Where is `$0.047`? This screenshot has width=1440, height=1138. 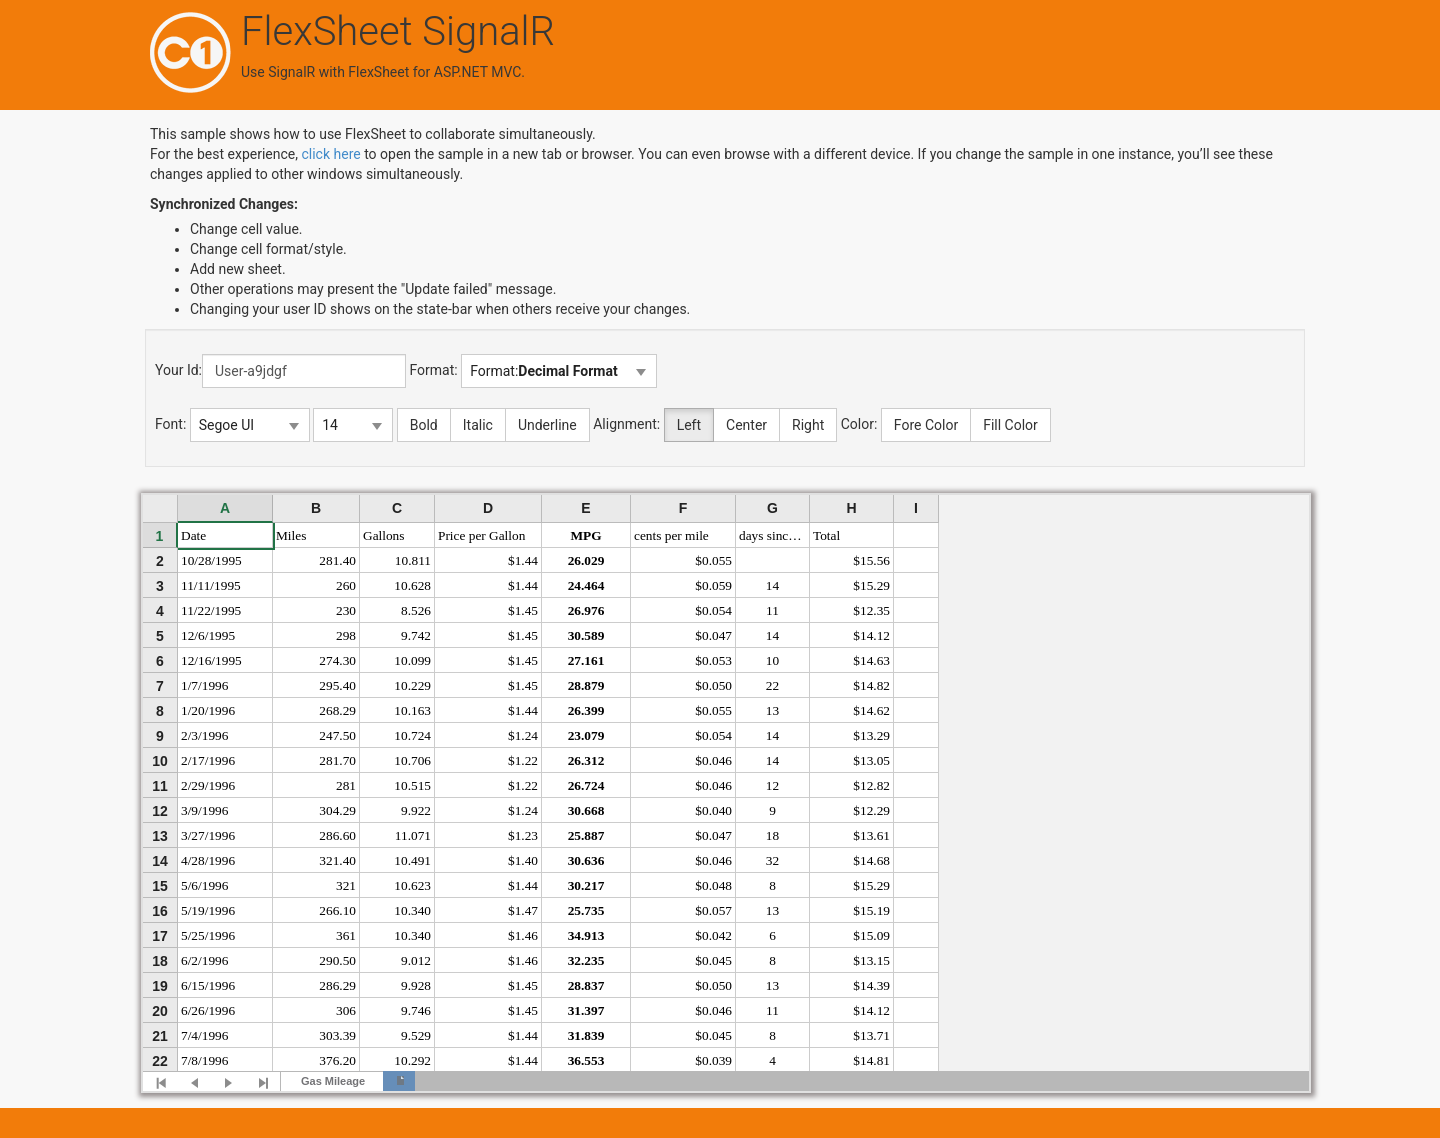
$0.047 is located at coordinates (713, 635).